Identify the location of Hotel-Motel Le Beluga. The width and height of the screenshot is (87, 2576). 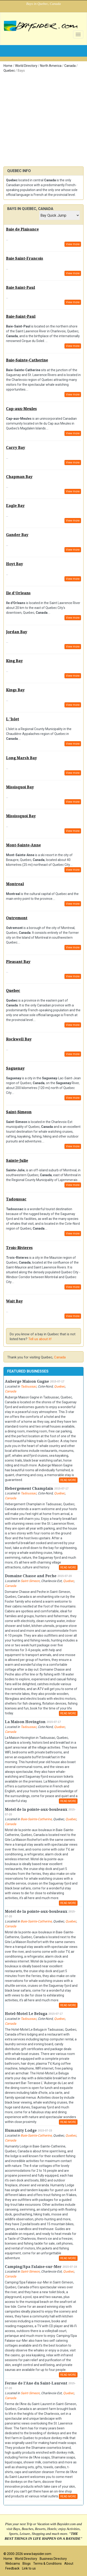
(26, 2013).